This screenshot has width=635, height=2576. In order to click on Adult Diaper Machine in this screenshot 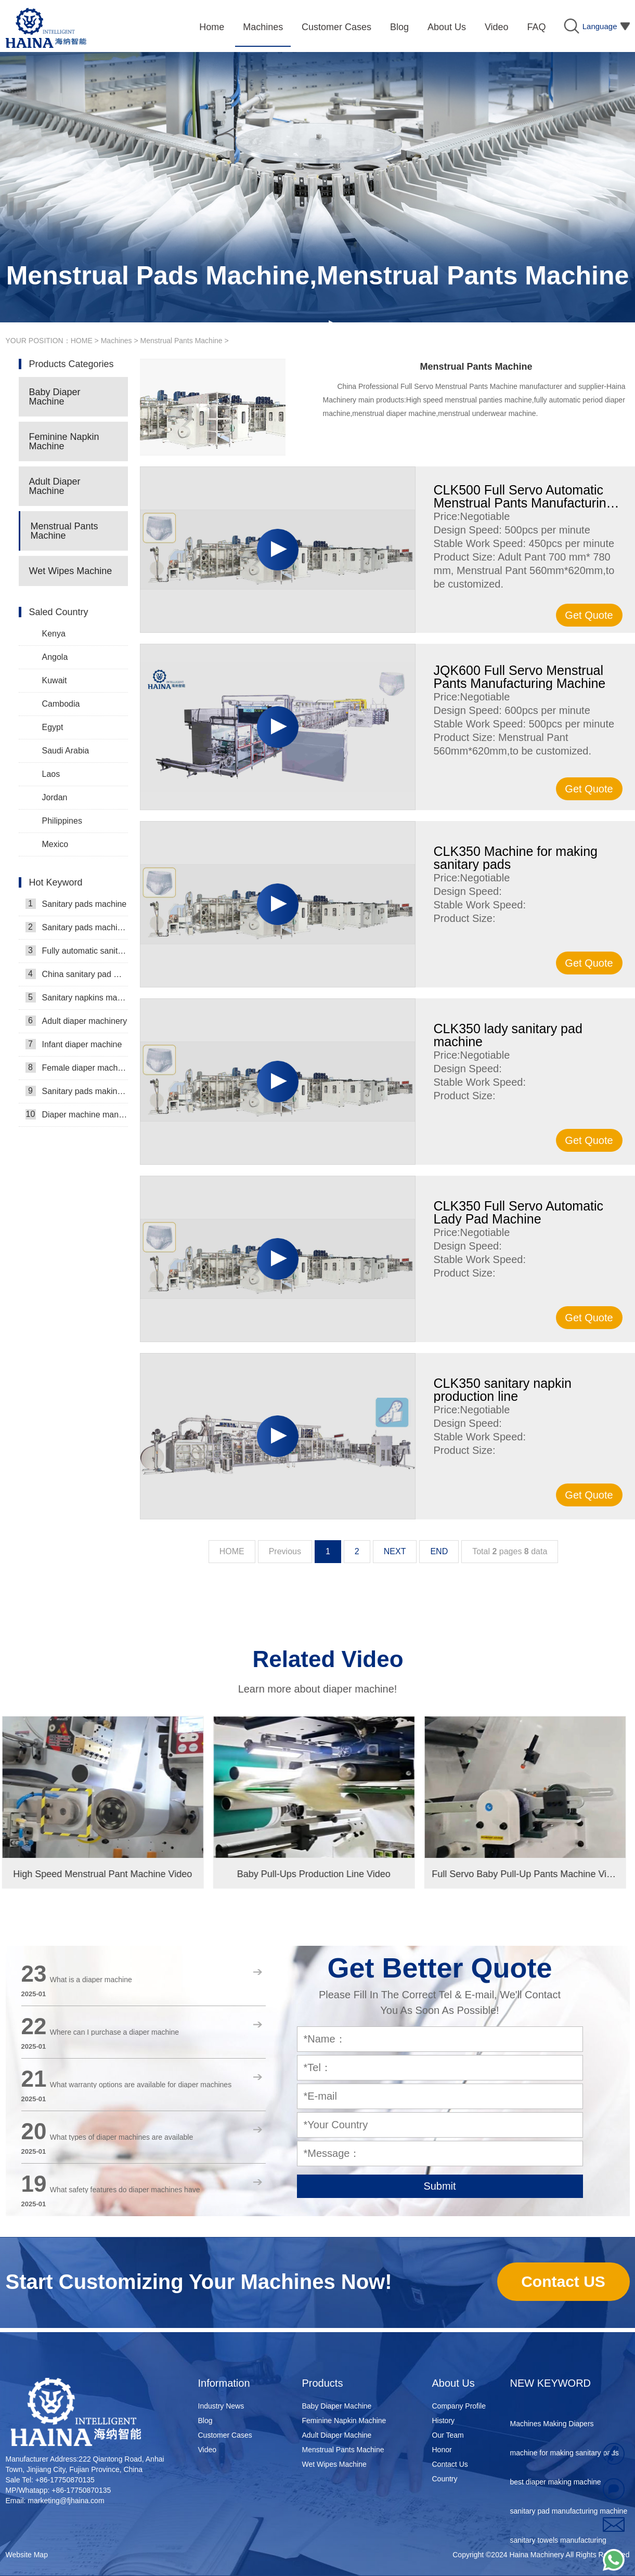, I will do `click(55, 486)`.